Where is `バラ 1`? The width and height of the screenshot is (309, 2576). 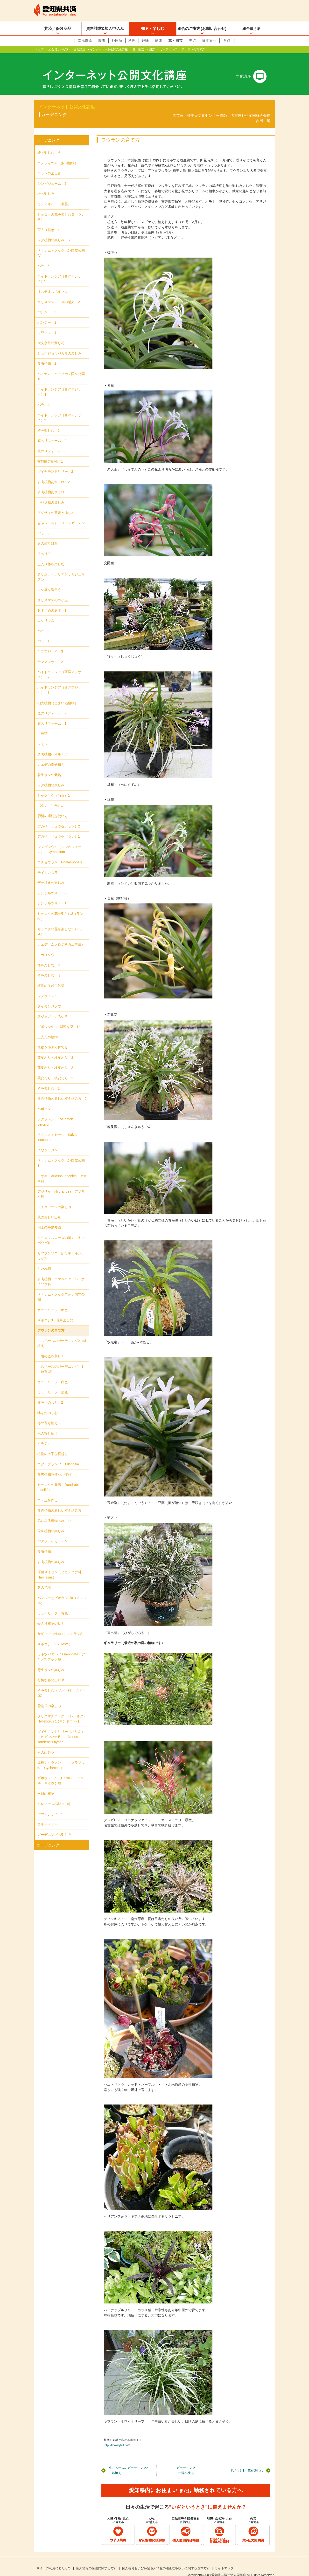 バラ 1 is located at coordinates (43, 633).